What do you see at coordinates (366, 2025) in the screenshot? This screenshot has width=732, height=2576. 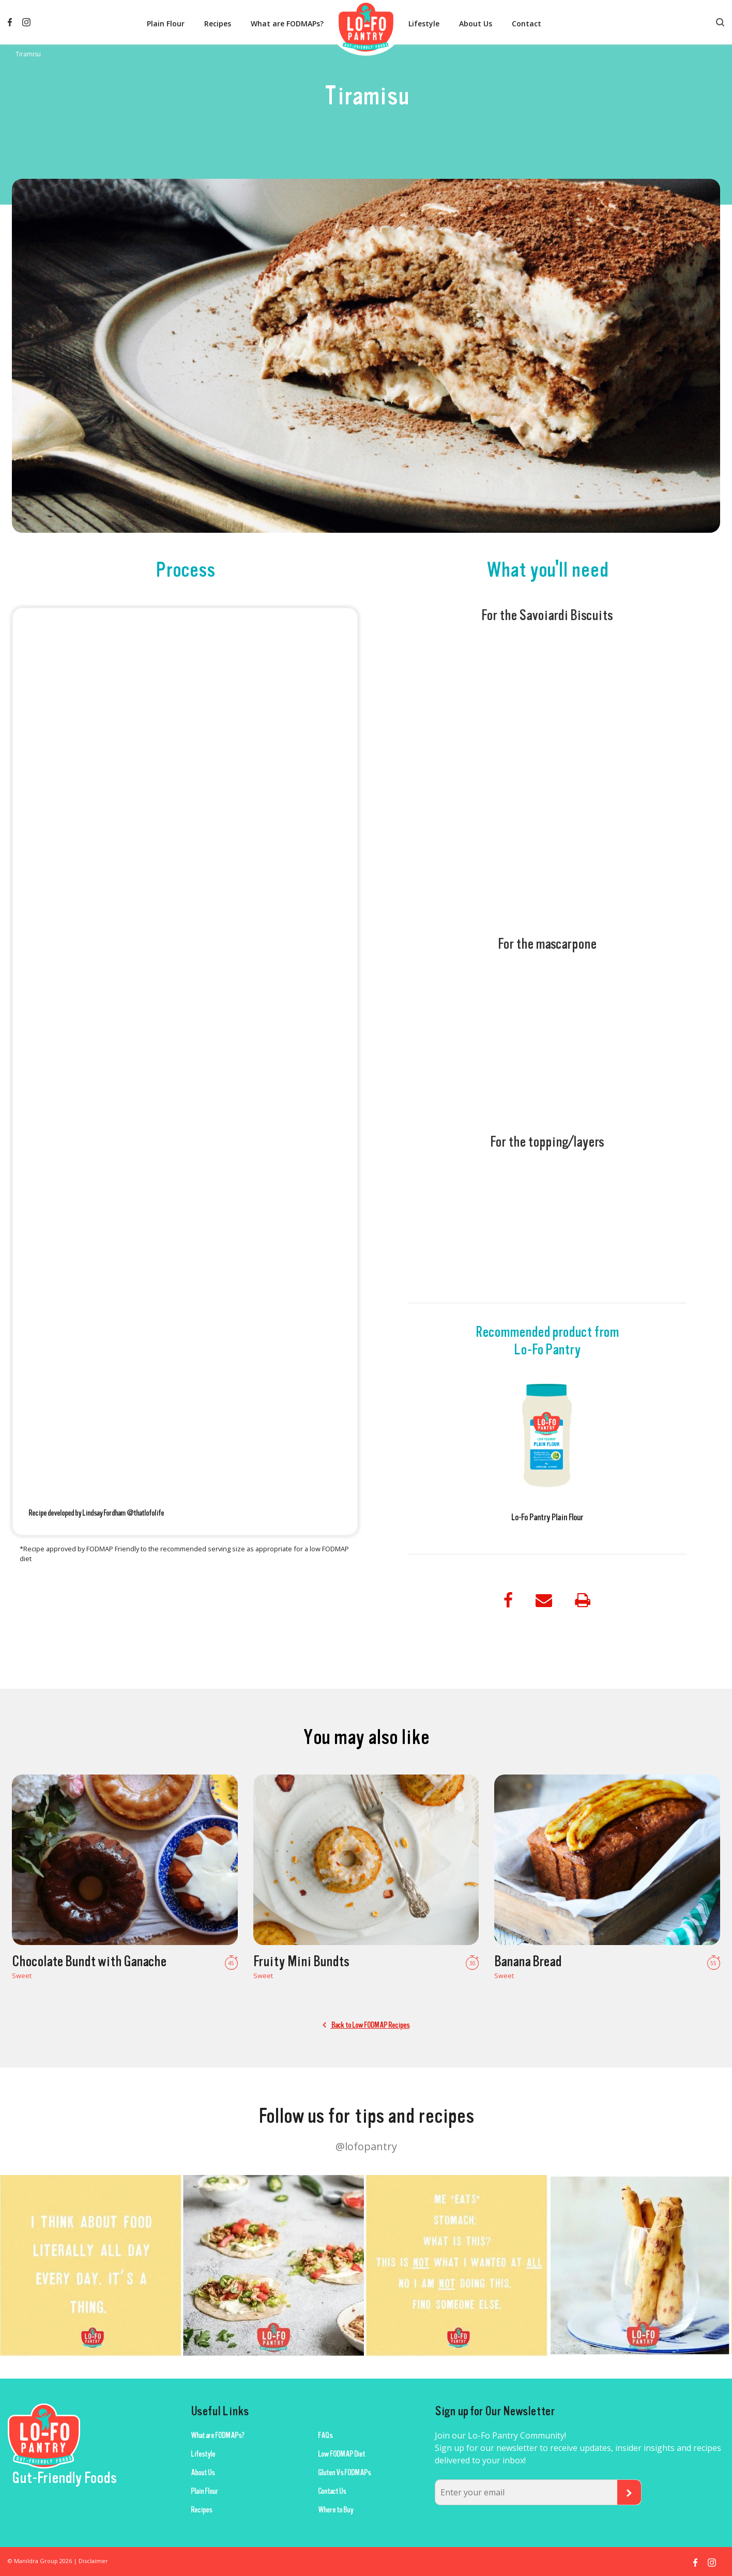 I see `Back to Low FODMAP Recipes` at bounding box center [366, 2025].